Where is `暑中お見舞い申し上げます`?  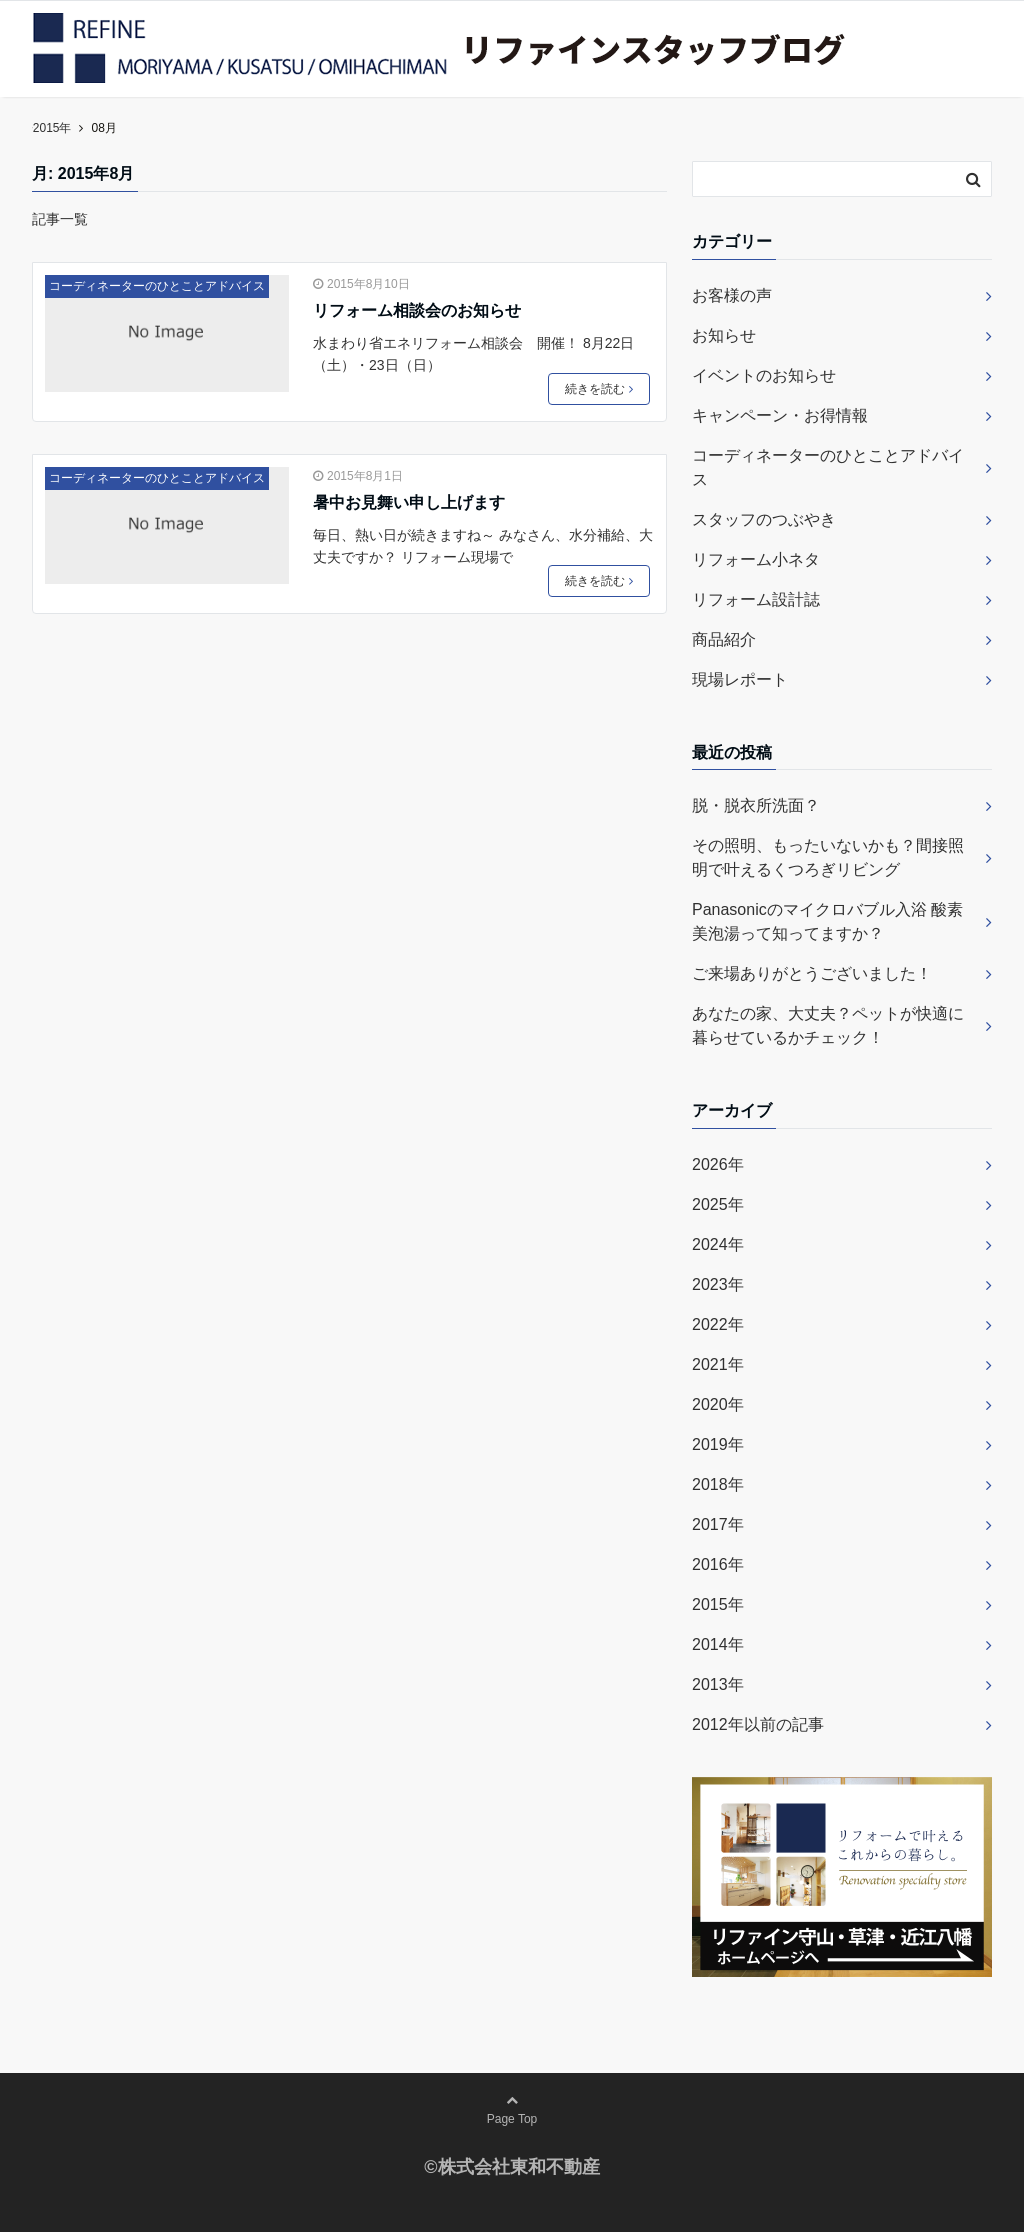 暑中お見舞い申し上げます is located at coordinates (409, 502).